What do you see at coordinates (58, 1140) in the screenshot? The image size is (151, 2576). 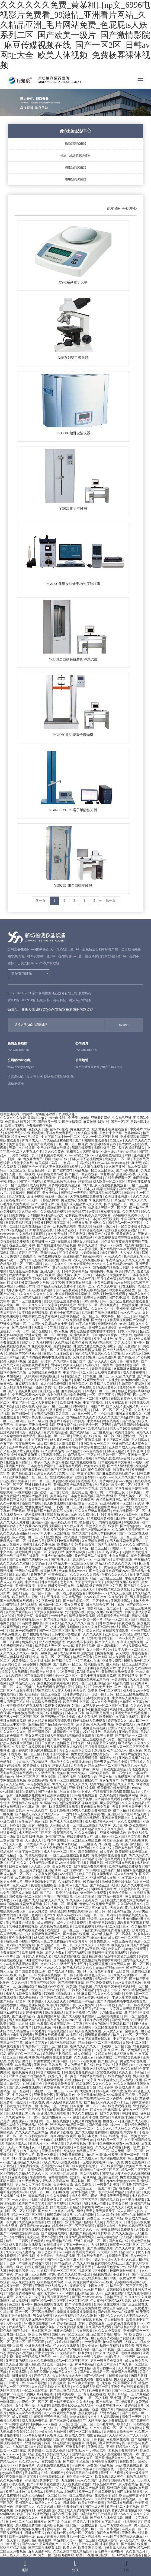 I see `久久精品丝袜高跟鞋` at bounding box center [58, 1140].